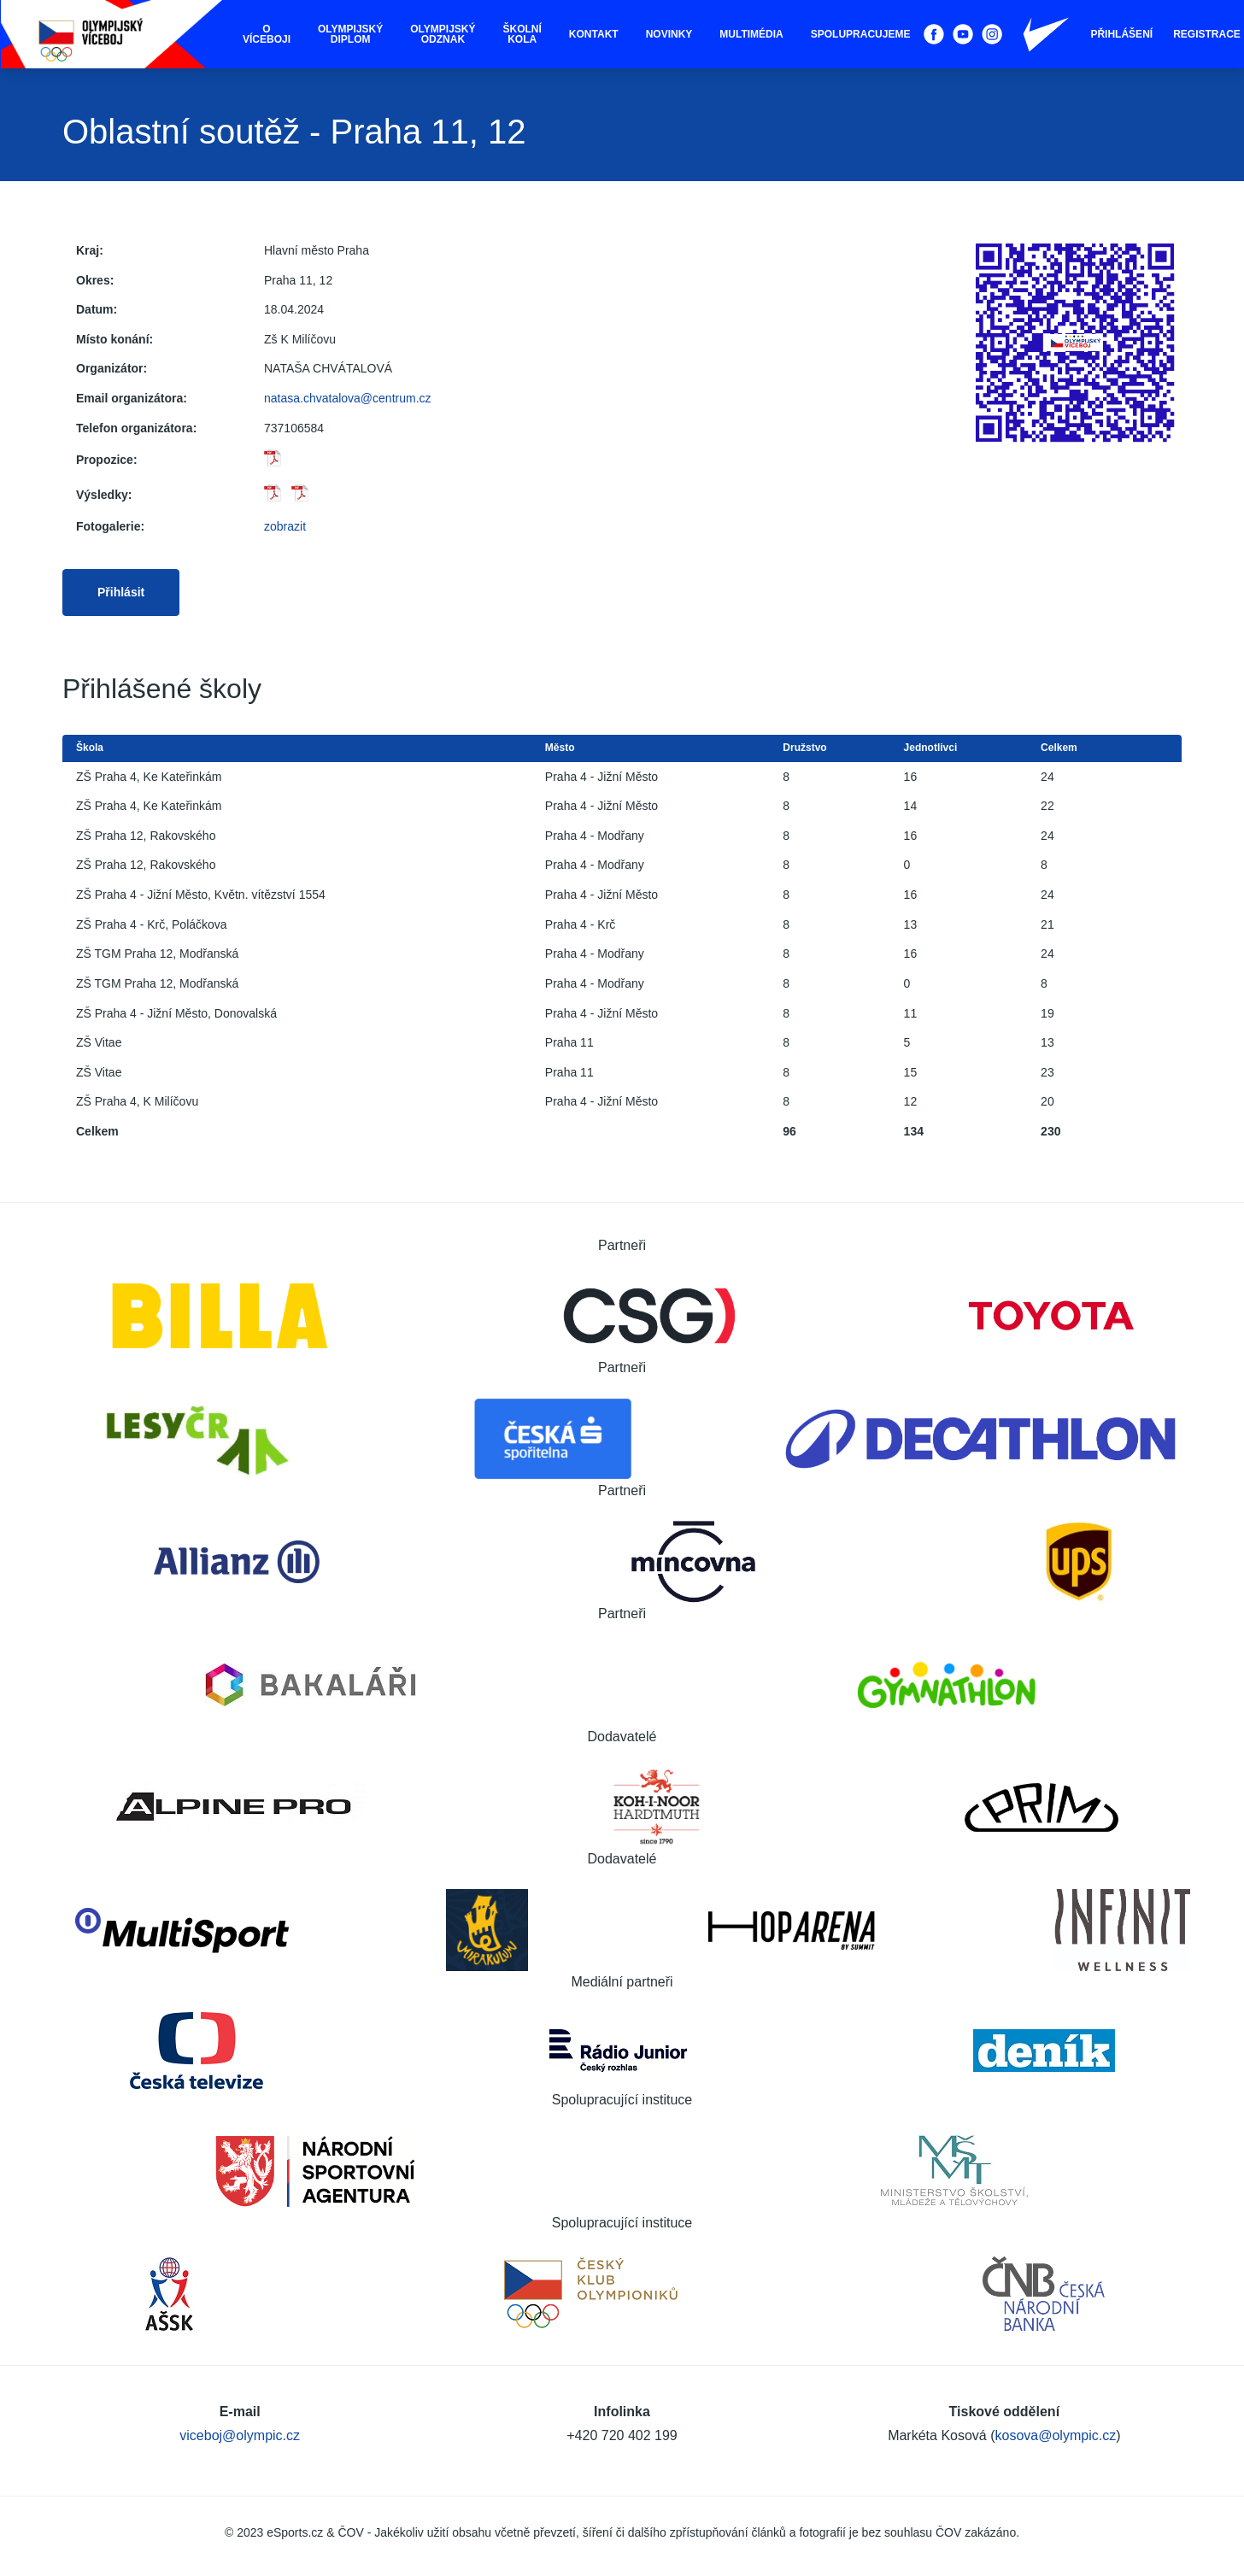  I want to click on Školní kola, so click(522, 34).